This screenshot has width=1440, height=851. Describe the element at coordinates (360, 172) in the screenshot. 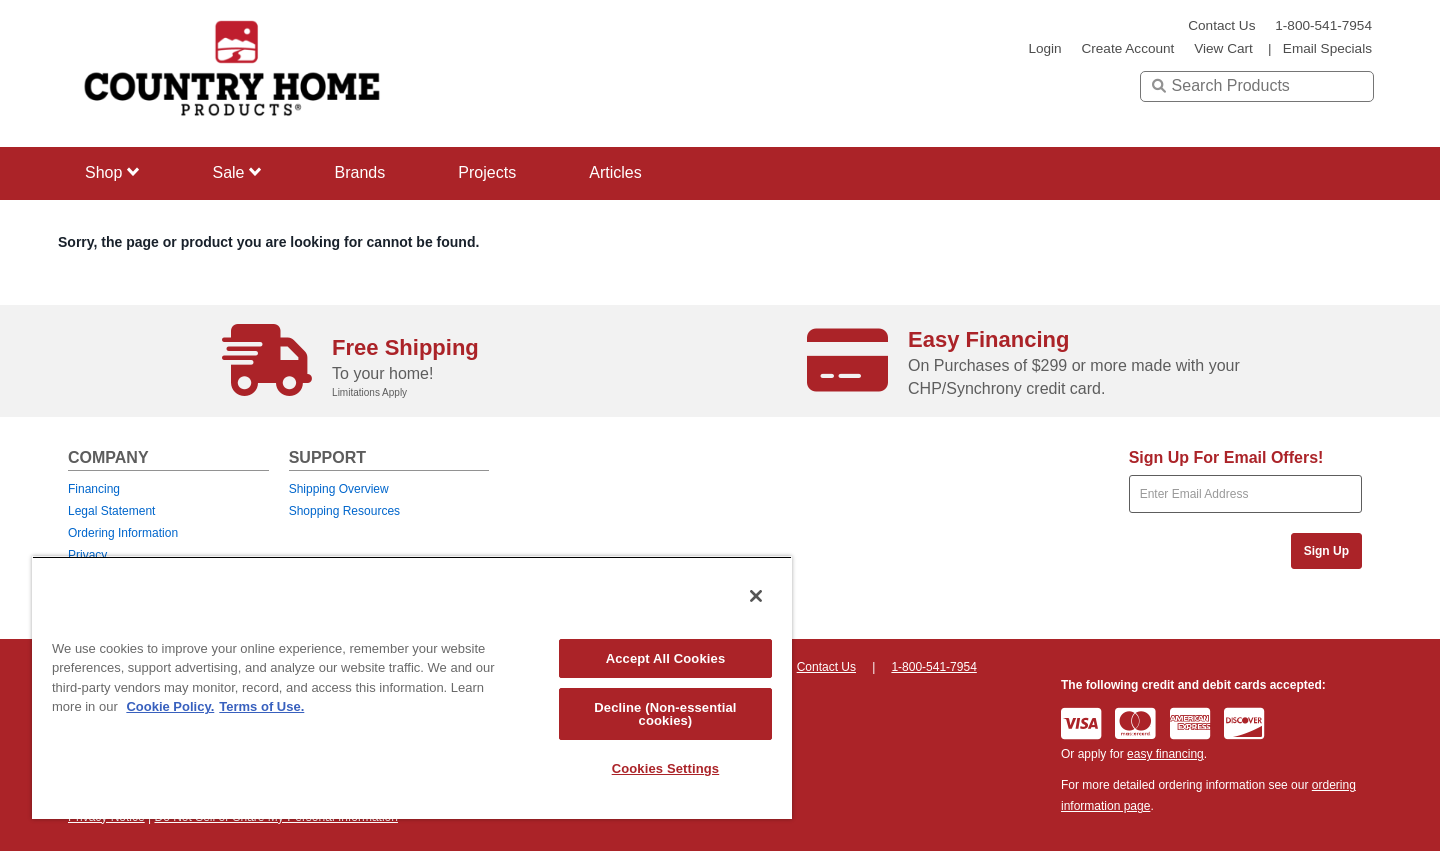

I see `Brands` at that location.